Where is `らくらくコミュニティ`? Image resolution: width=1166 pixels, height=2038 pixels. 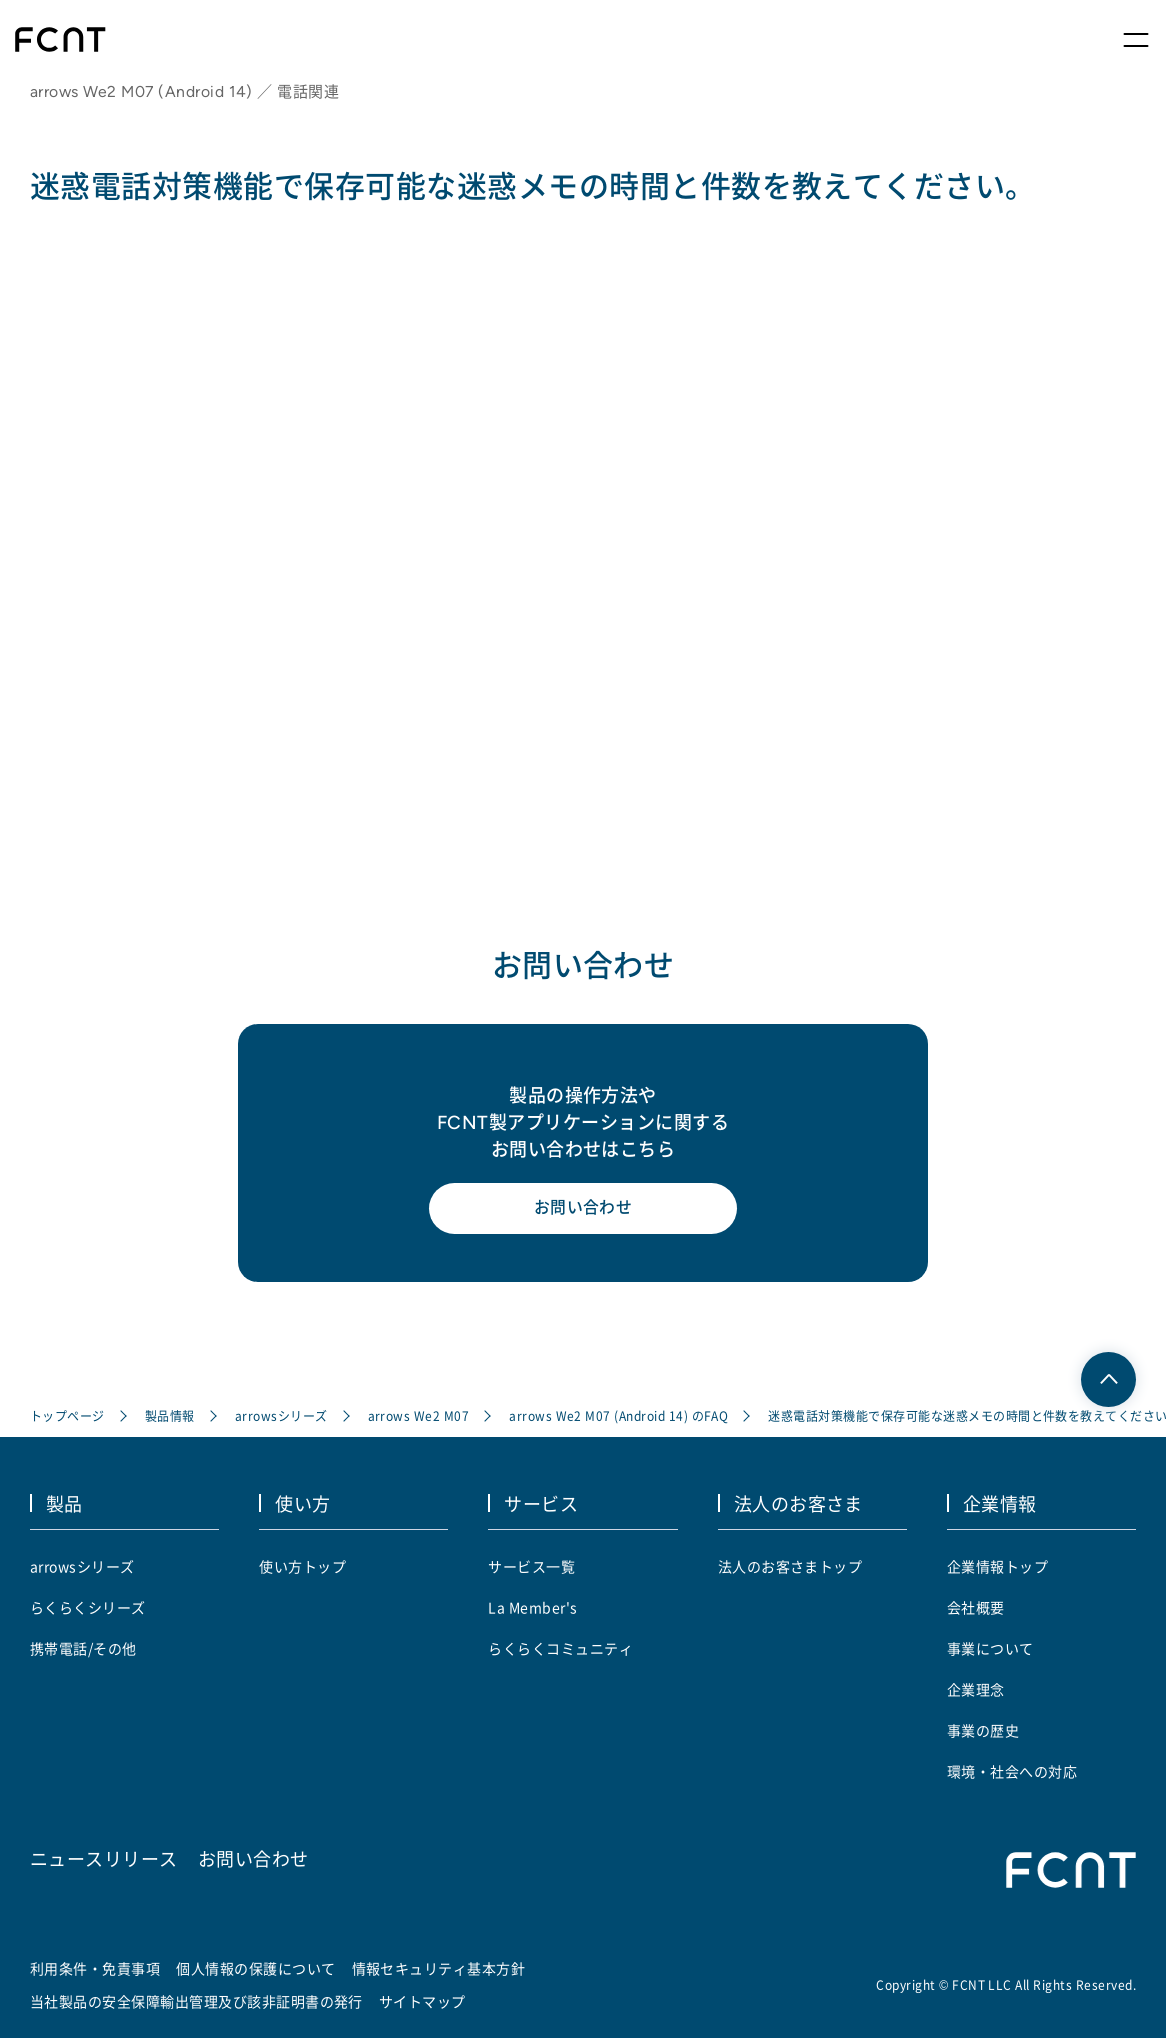 らくらくコミュニティ is located at coordinates (560, 1648).